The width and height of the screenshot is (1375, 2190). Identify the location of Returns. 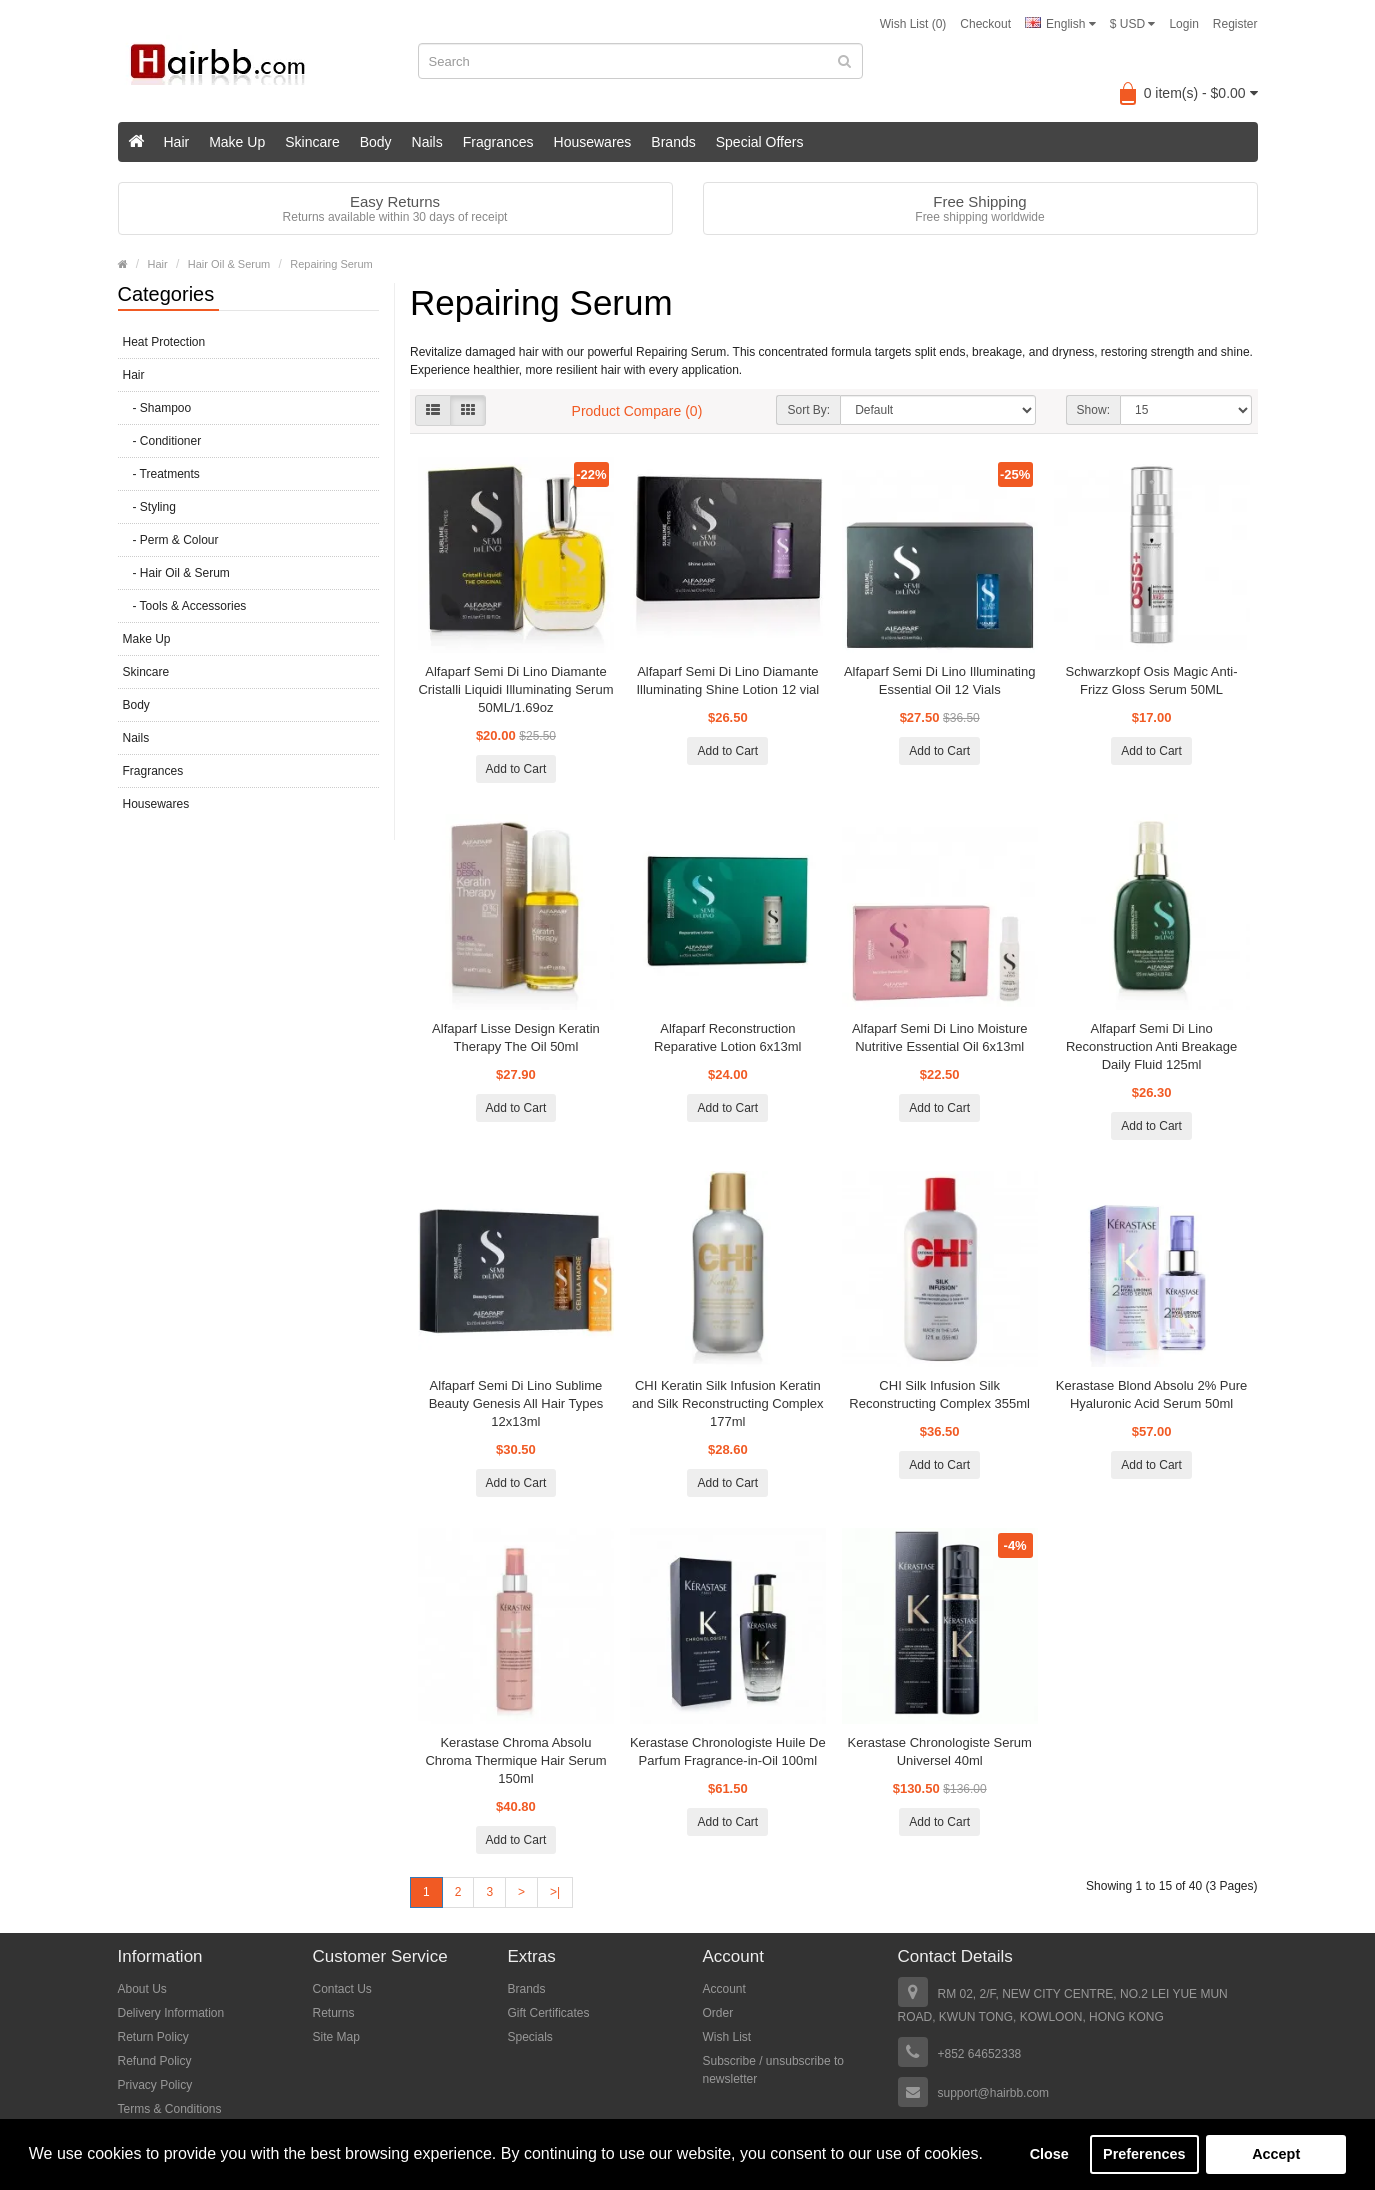
(334, 2013).